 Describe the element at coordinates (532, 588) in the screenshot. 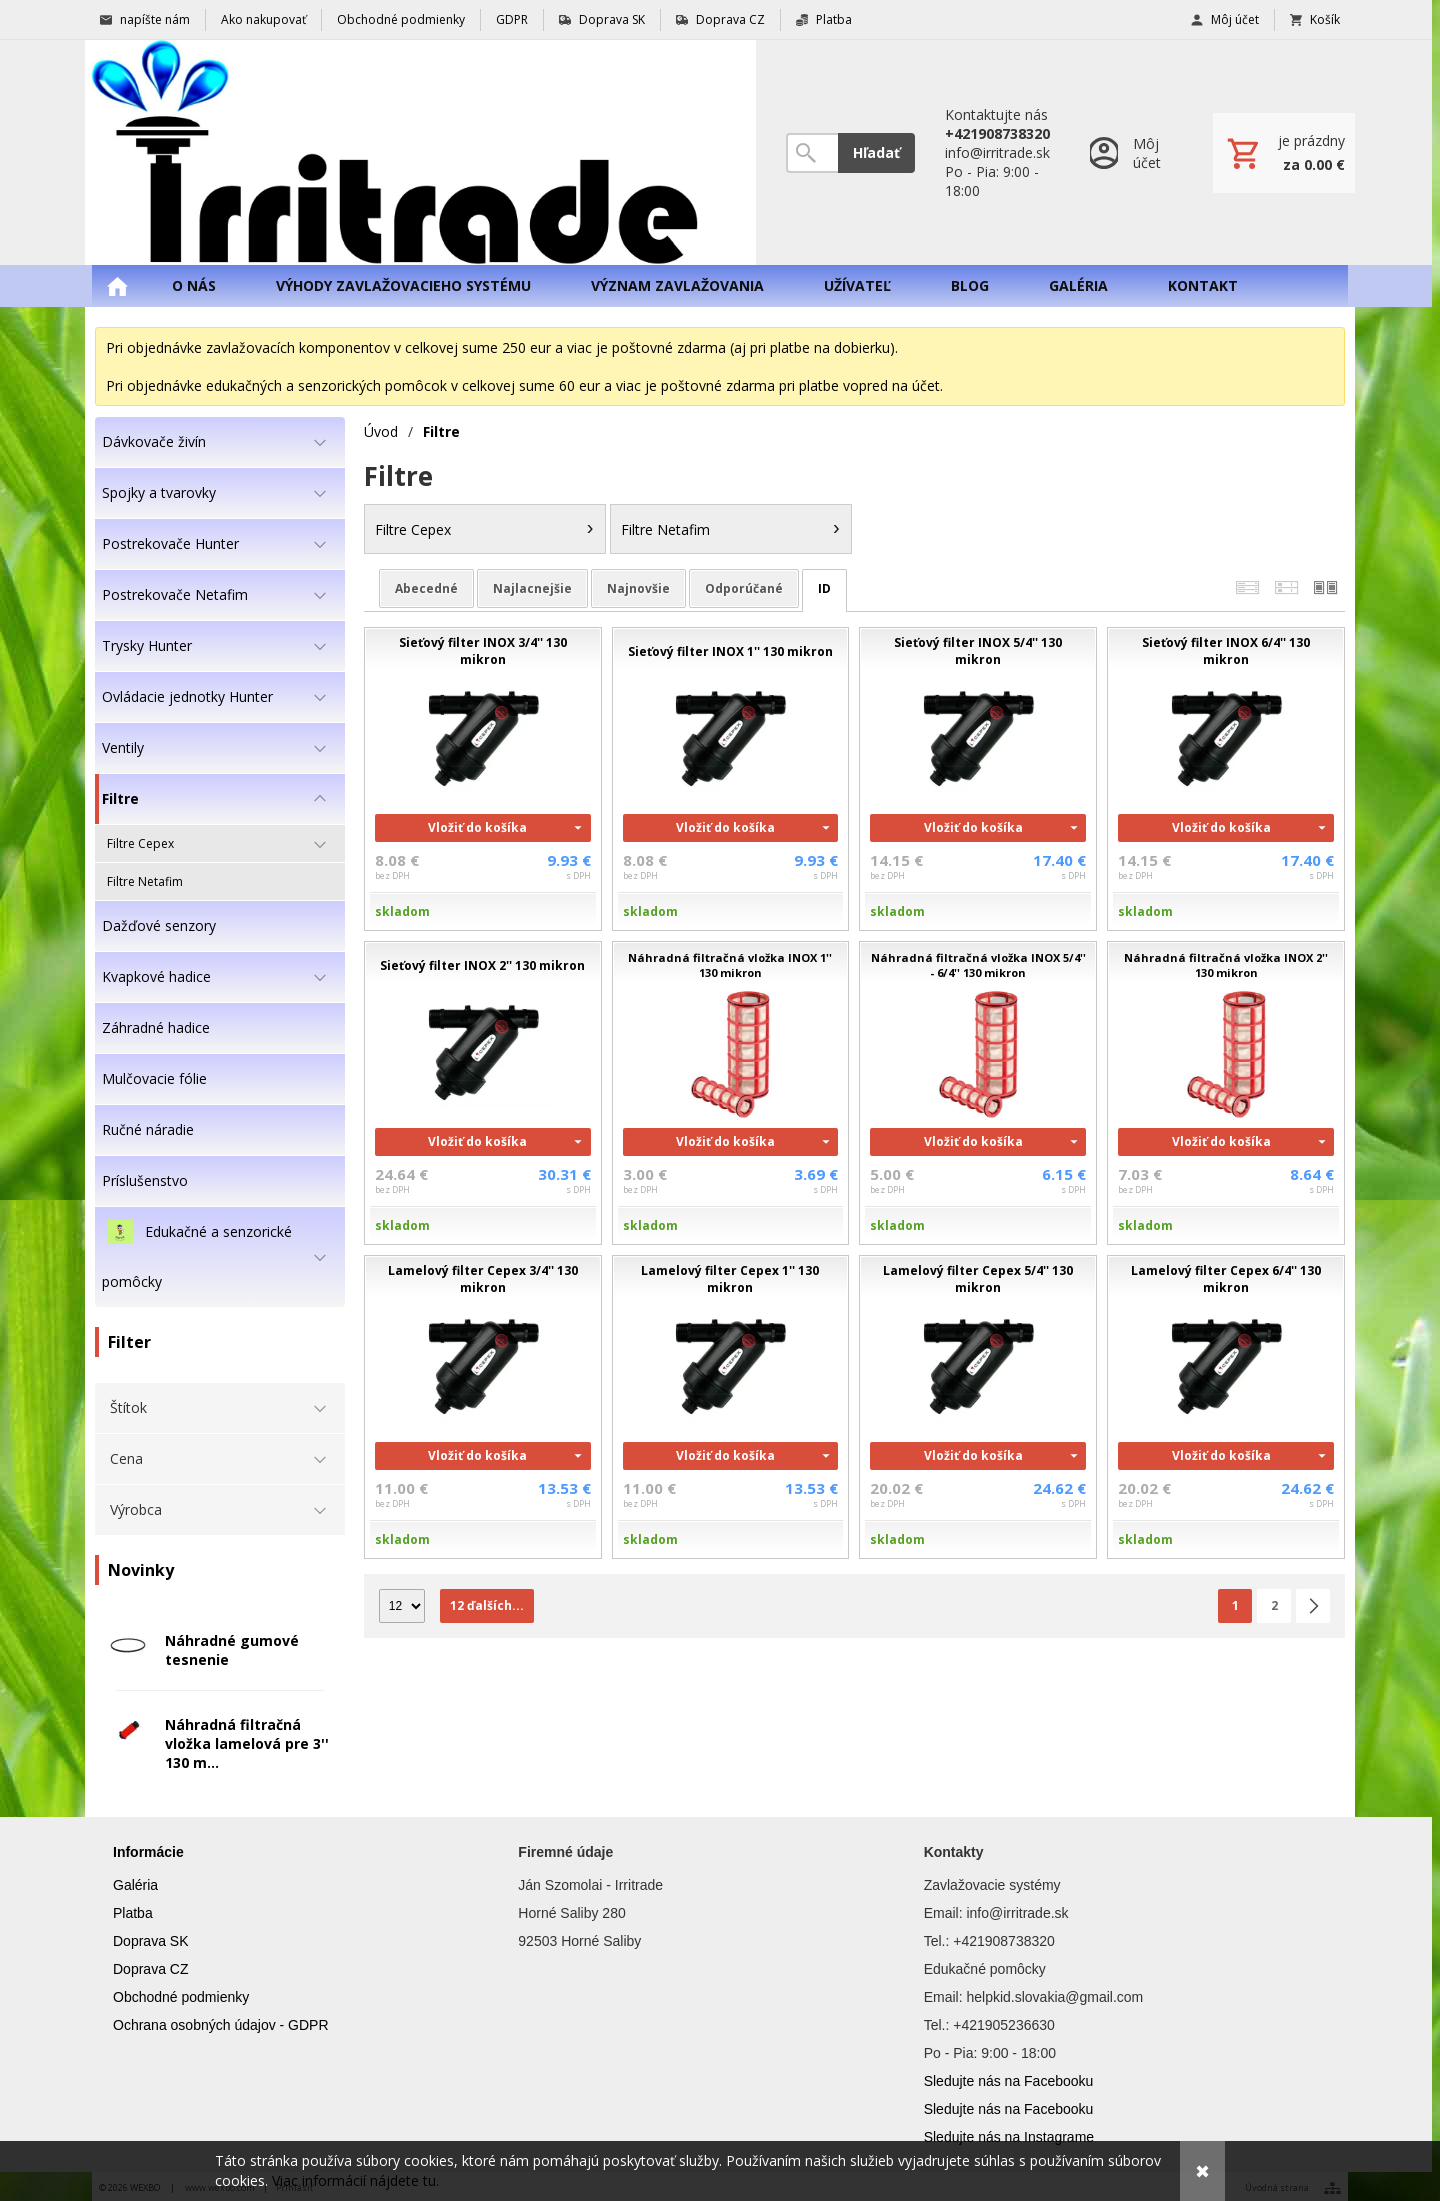

I see `najlacnejšie` at that location.